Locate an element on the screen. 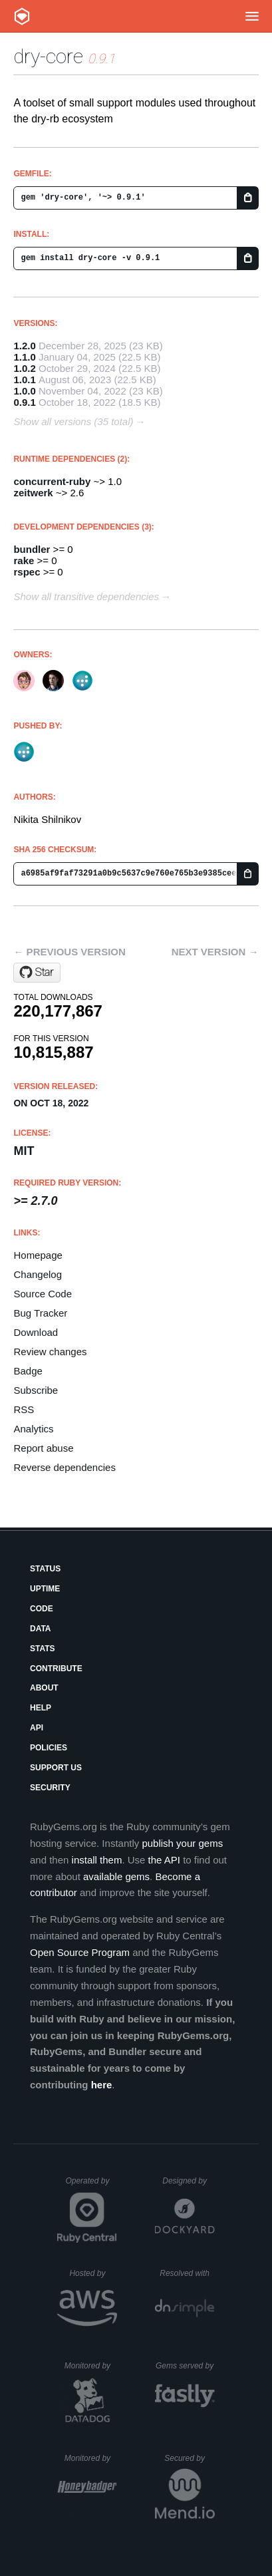  Show all transitive dependencies is located at coordinates (85, 596).